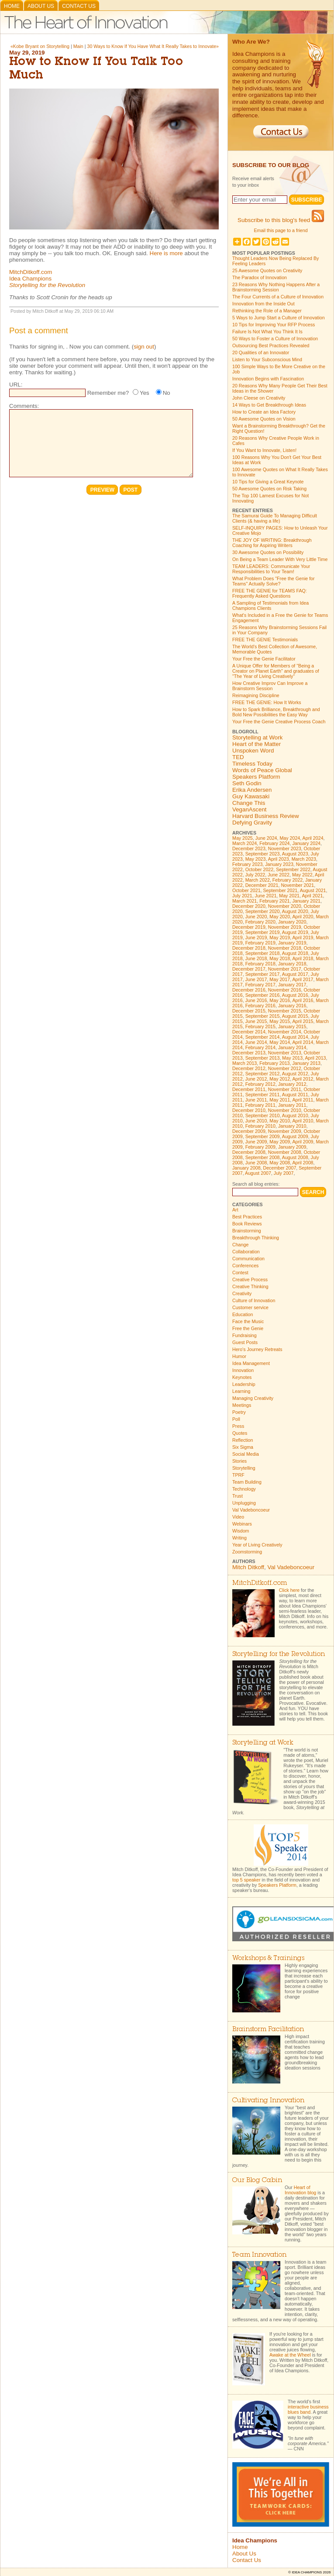 The width and height of the screenshot is (334, 2576). I want to click on Meetings, so click(241, 1405).